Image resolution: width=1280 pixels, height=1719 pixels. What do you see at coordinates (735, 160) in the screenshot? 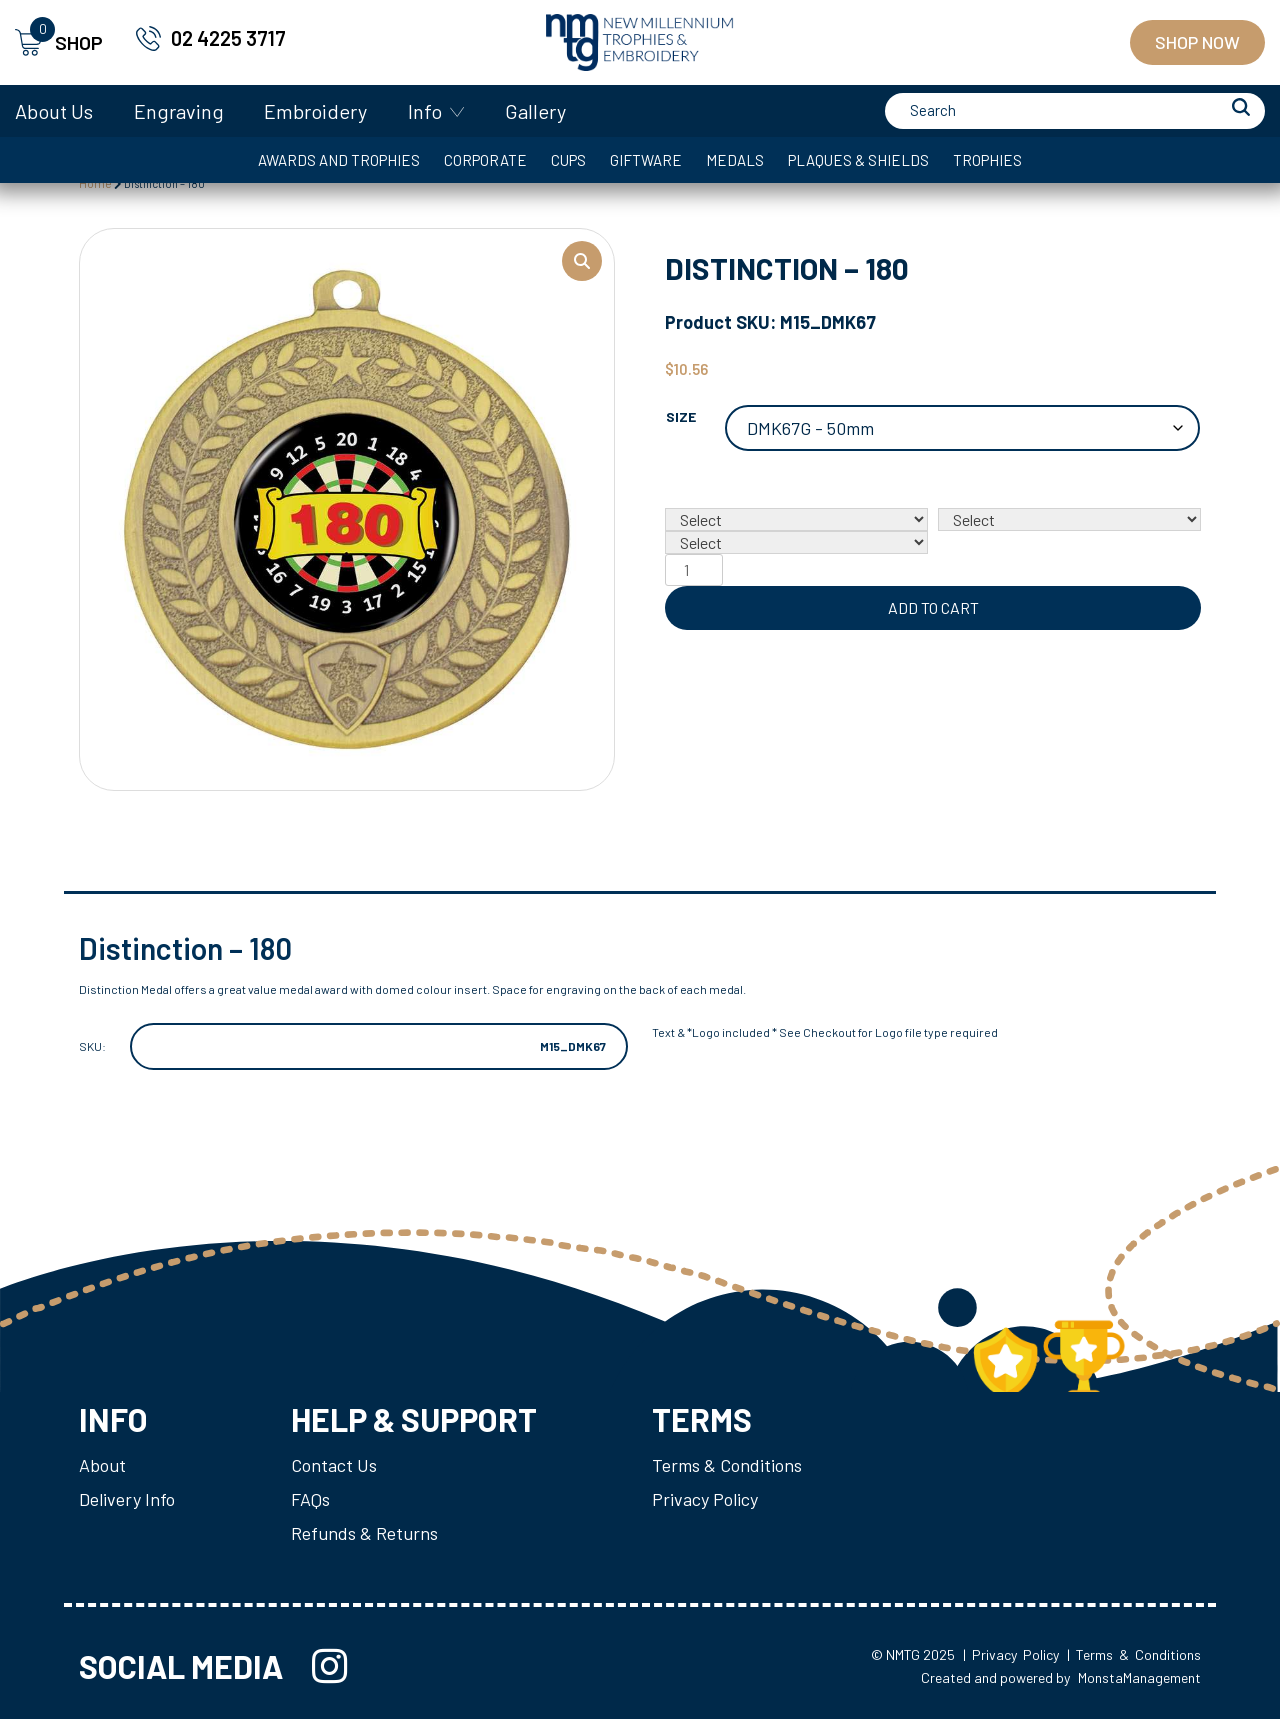
I see `Medals` at bounding box center [735, 160].